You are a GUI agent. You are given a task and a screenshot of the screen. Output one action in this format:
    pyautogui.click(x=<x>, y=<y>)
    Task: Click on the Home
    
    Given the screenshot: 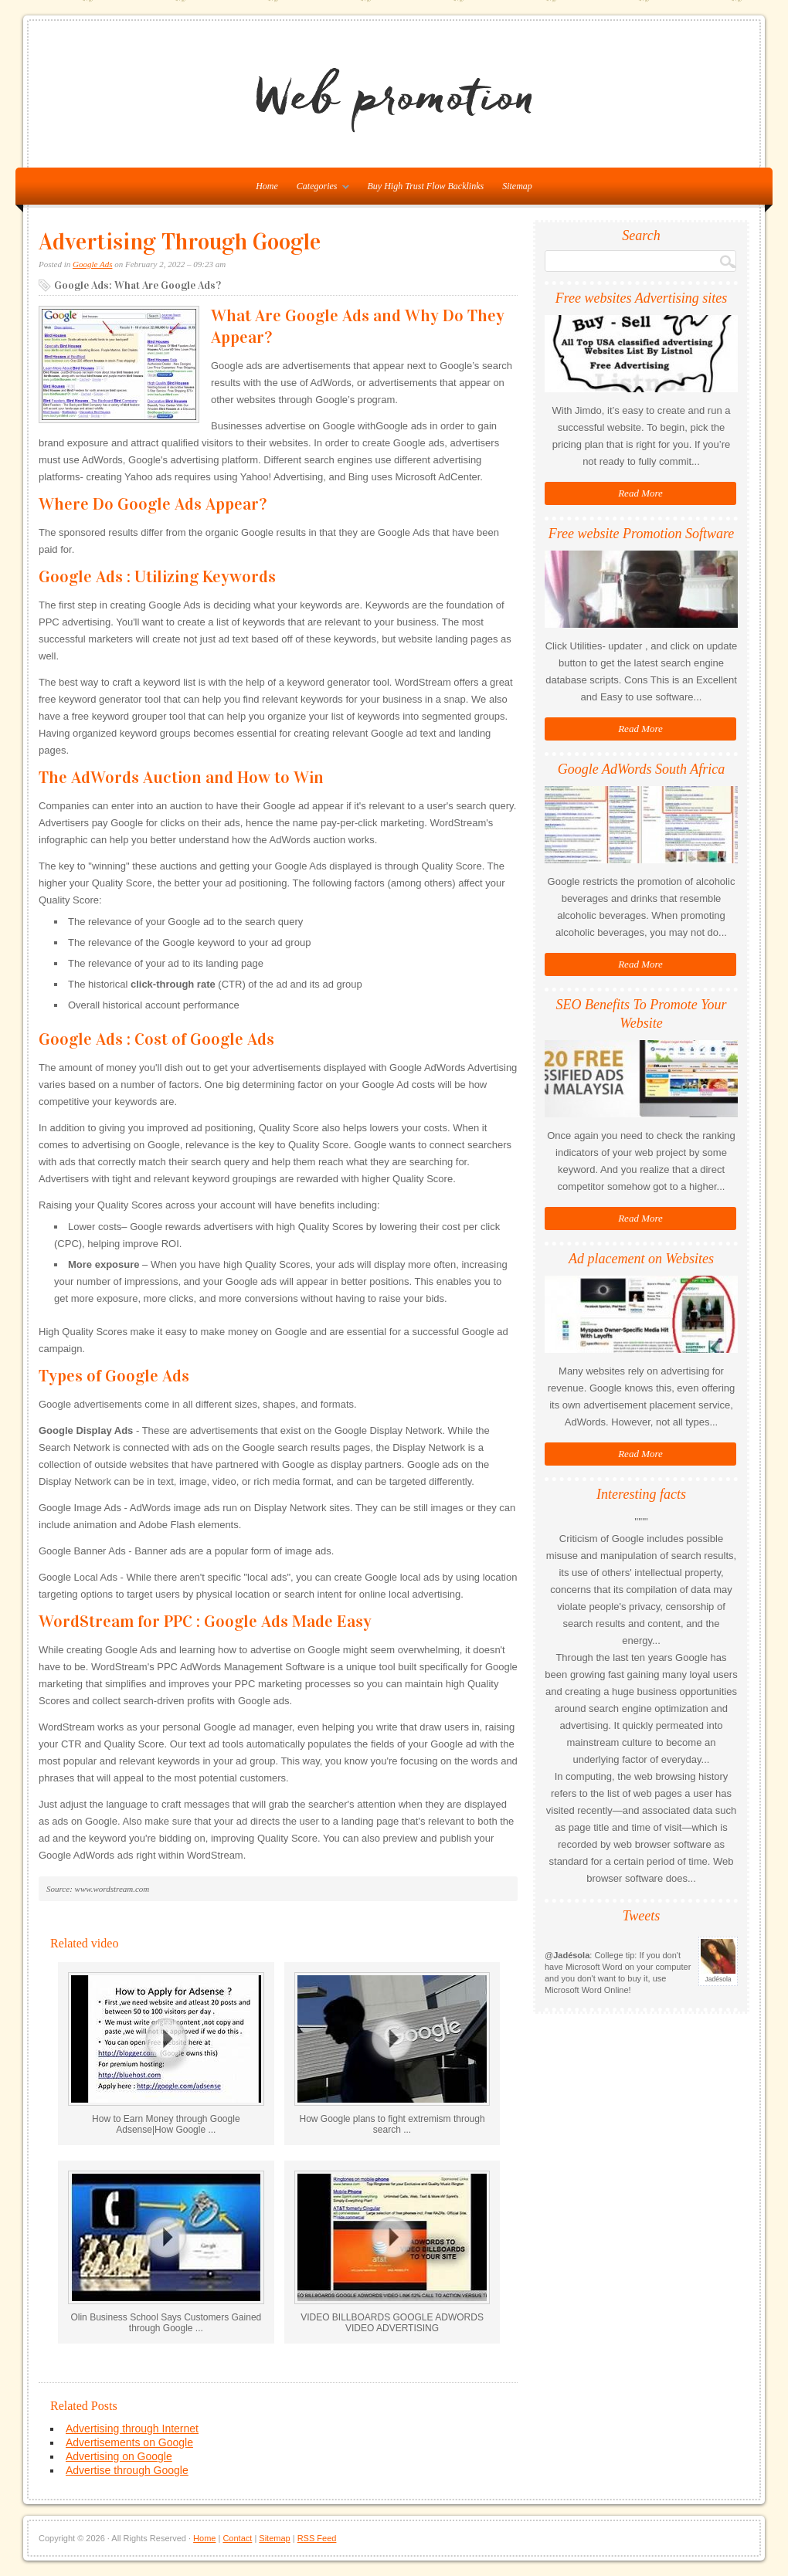 What is the action you would take?
    pyautogui.click(x=204, y=2538)
    